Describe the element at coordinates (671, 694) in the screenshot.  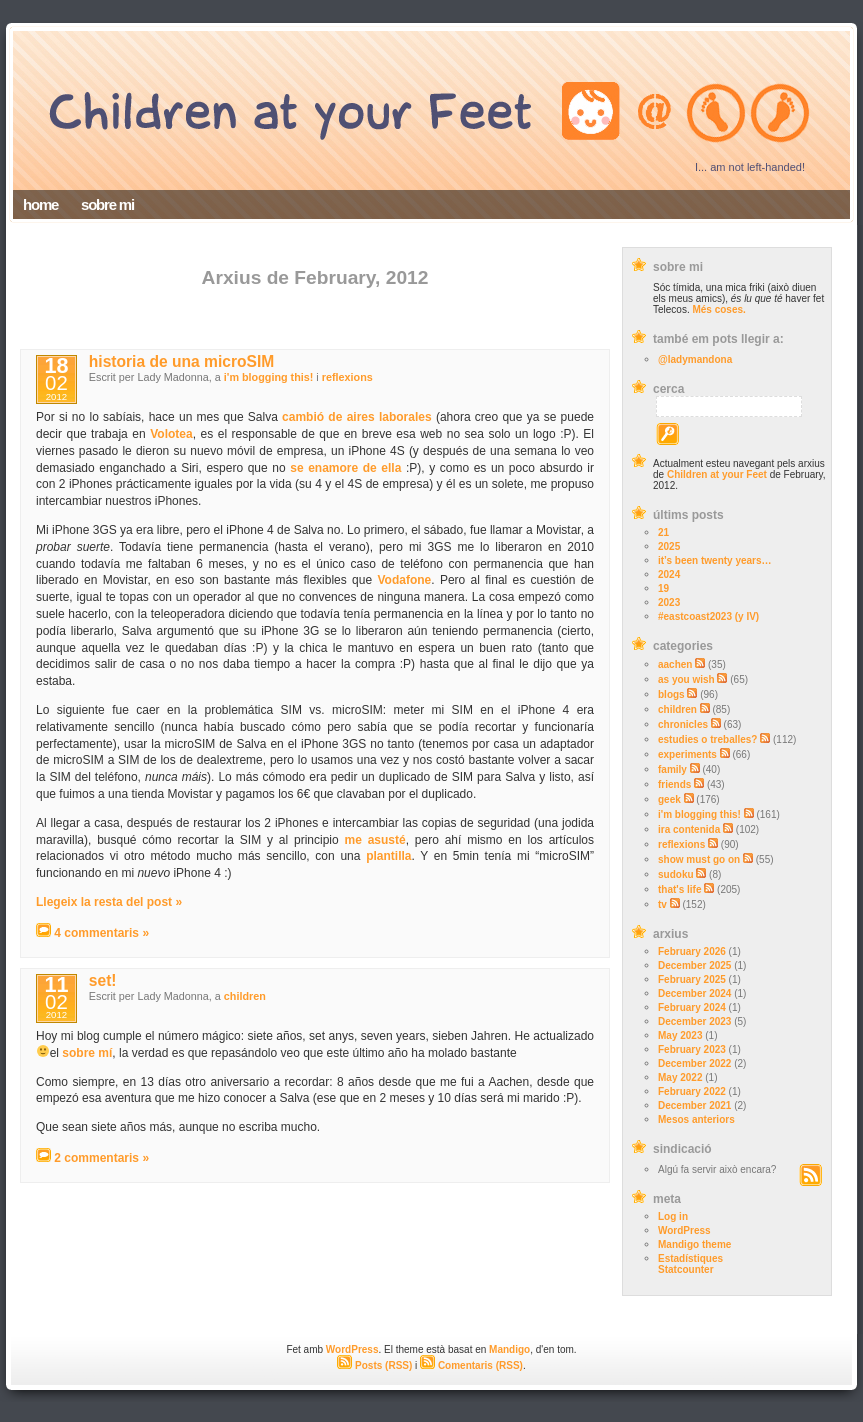
I see `blogs` at that location.